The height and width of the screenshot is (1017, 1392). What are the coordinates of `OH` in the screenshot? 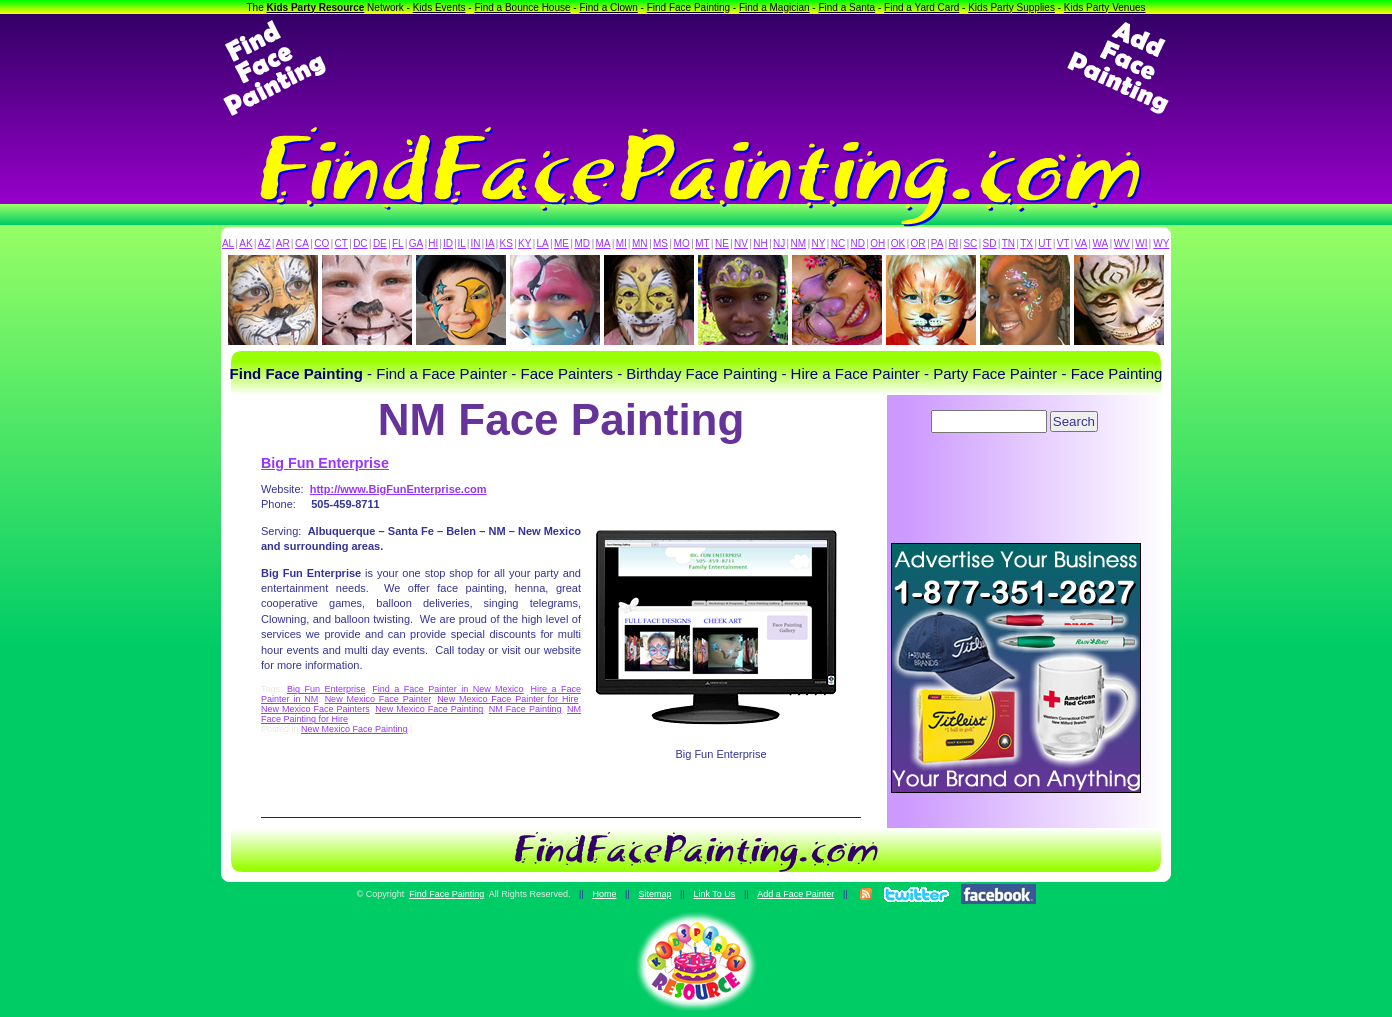 It's located at (877, 243).